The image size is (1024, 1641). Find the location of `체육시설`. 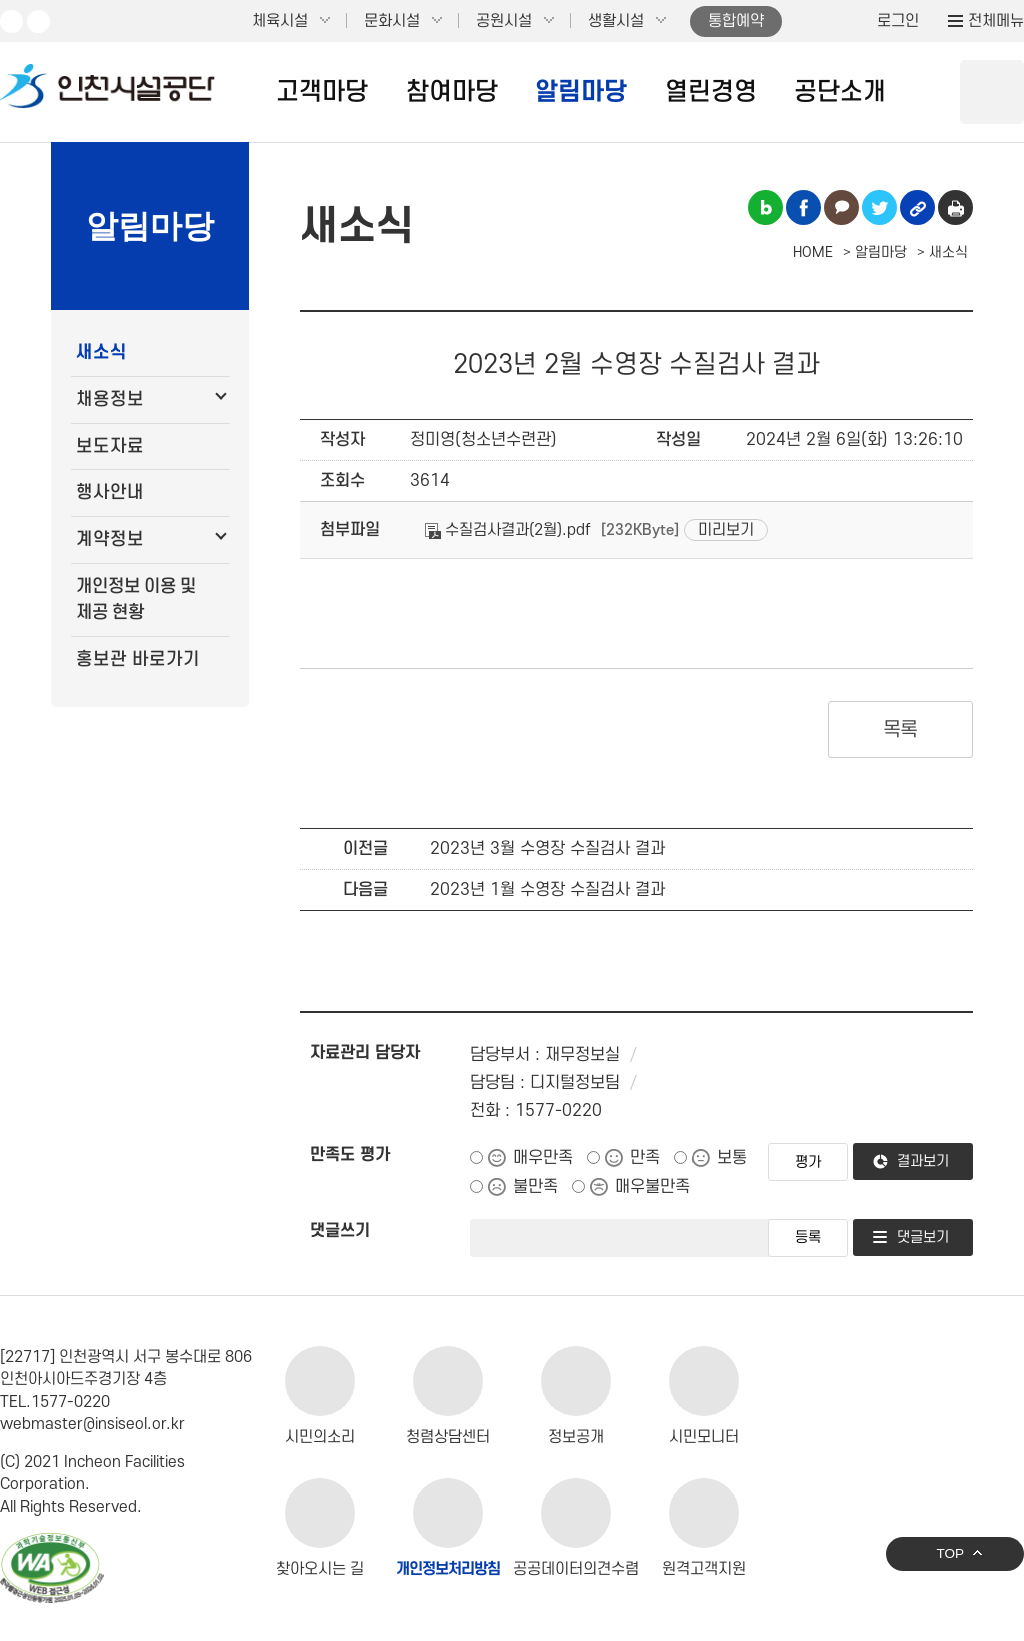

체육시설 is located at coordinates (280, 21).